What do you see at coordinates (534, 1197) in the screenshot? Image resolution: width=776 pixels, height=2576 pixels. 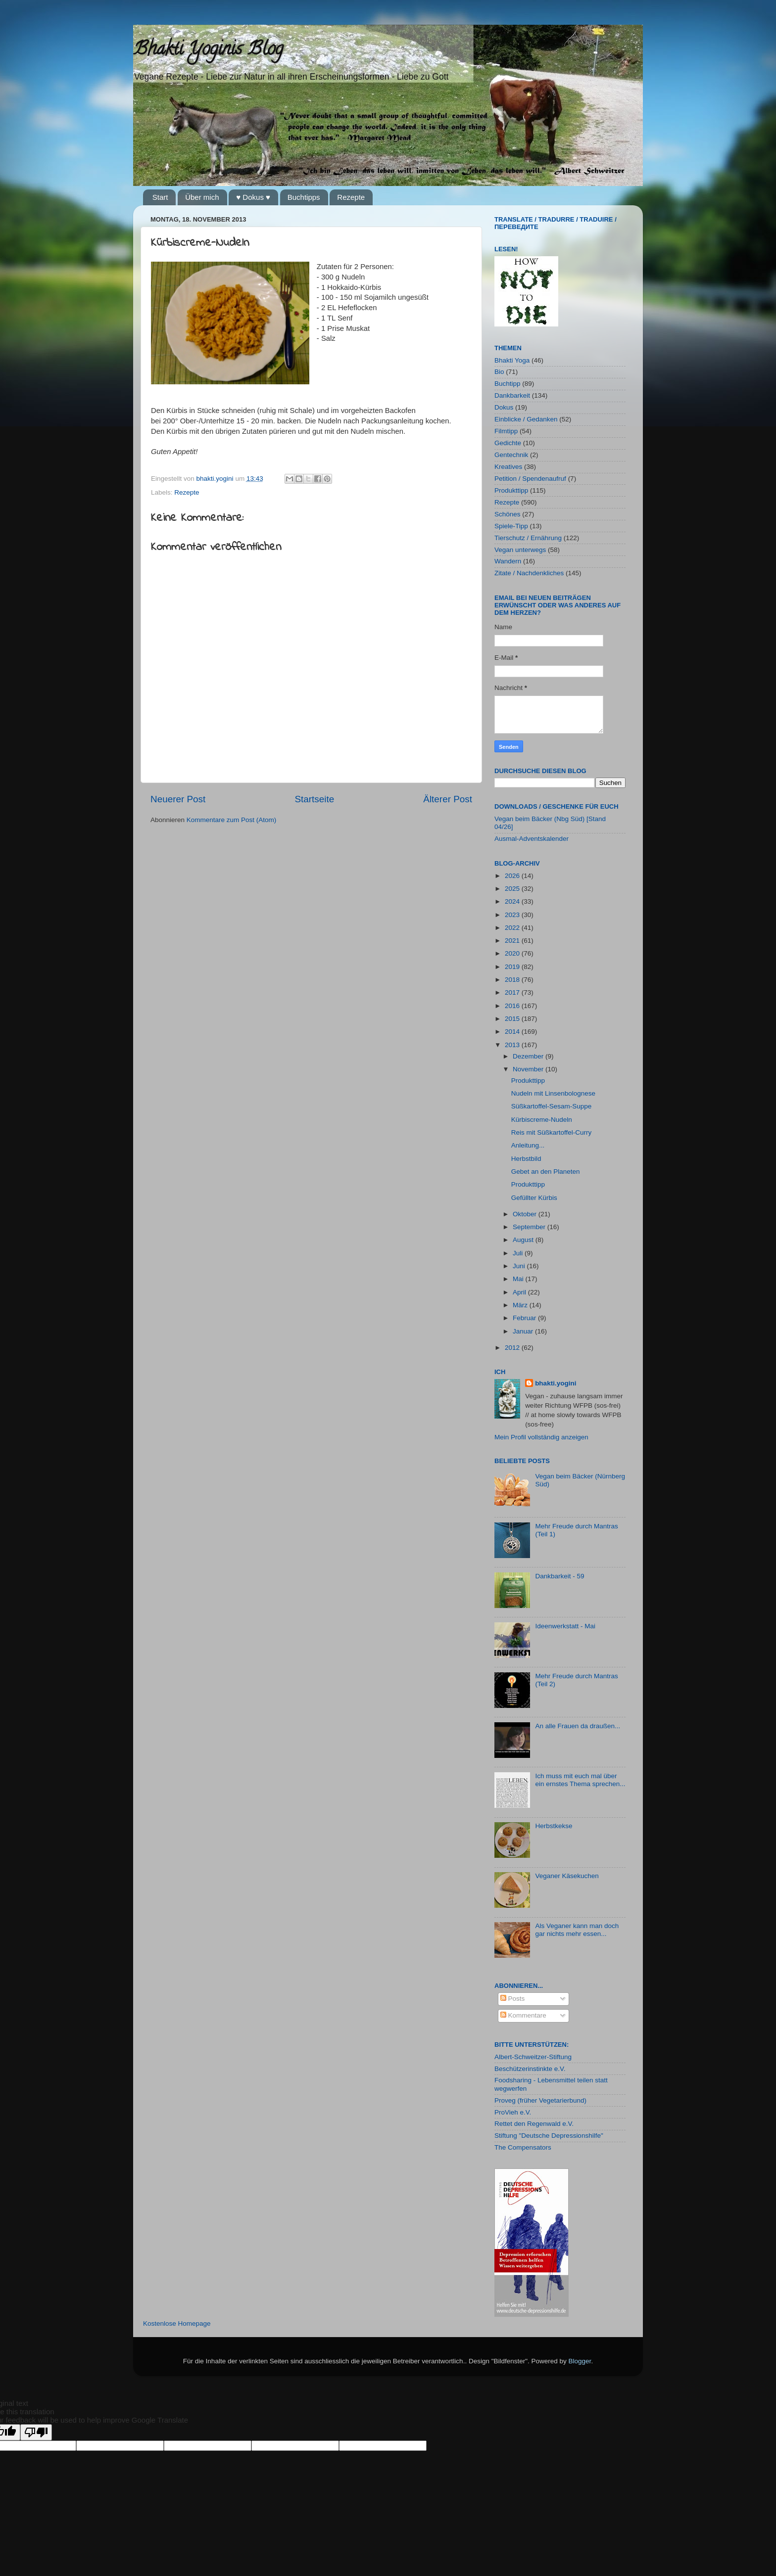 I see `Gefüllter Kürbis` at bounding box center [534, 1197].